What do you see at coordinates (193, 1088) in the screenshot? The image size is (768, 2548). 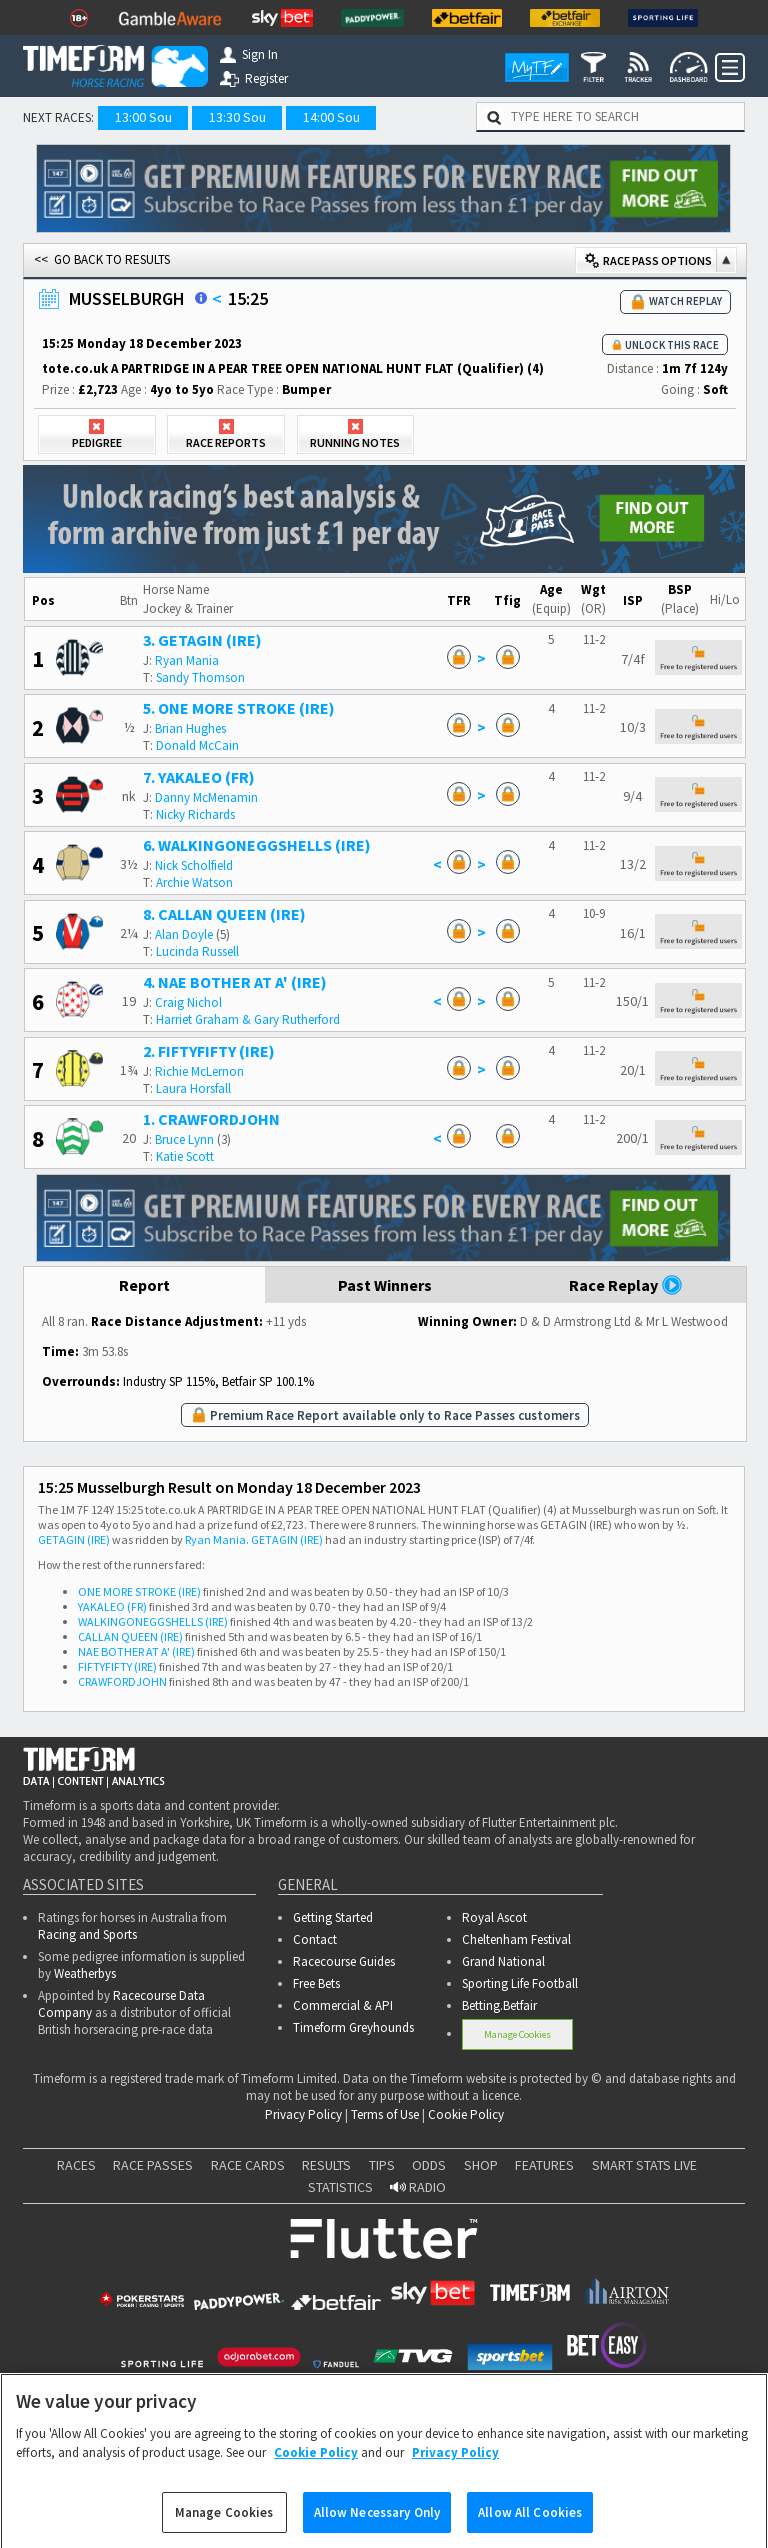 I see `Laura Horsfall` at bounding box center [193, 1088].